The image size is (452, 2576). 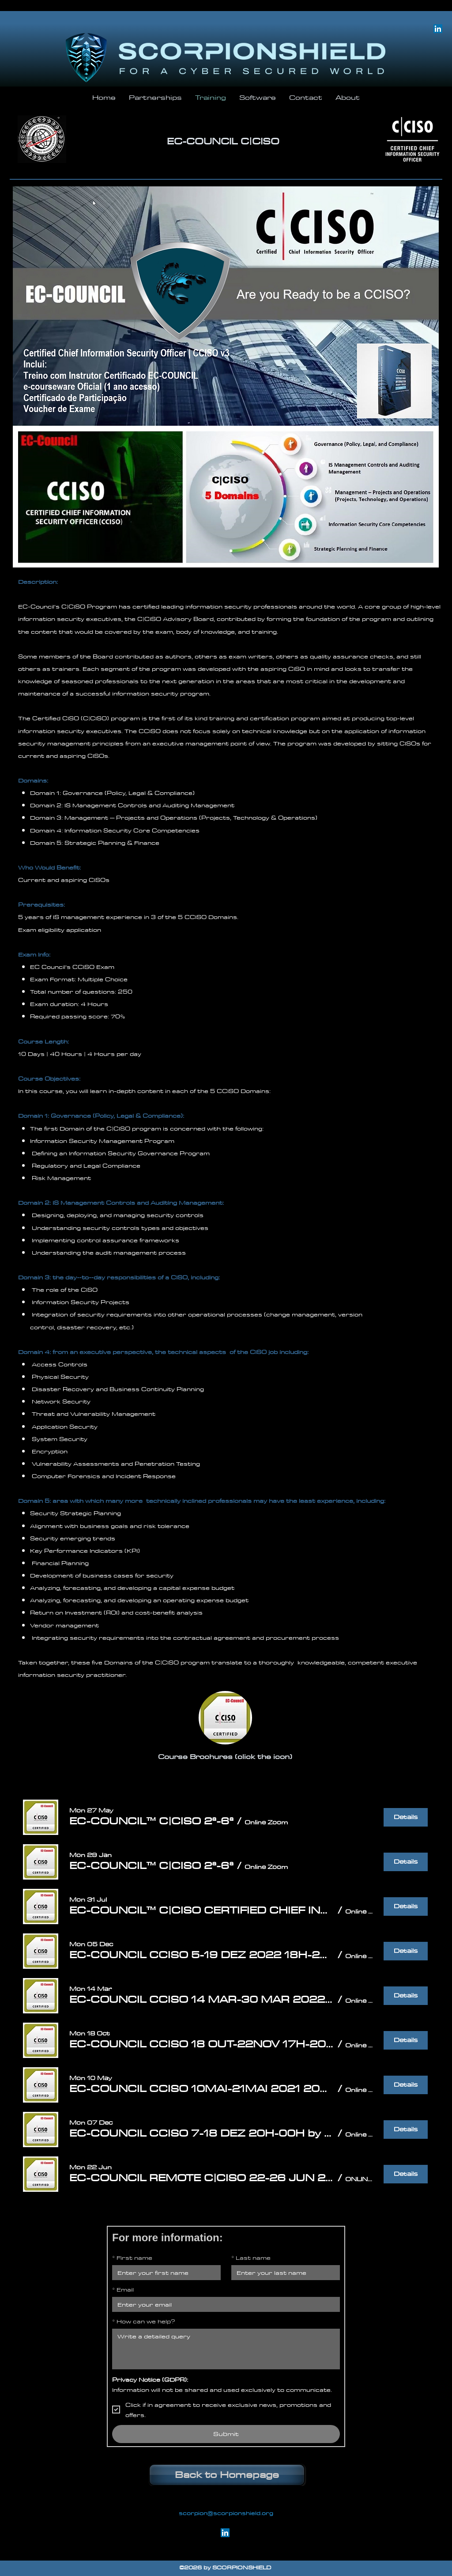 What do you see at coordinates (132, 2258) in the screenshot?
I see `First name` at bounding box center [132, 2258].